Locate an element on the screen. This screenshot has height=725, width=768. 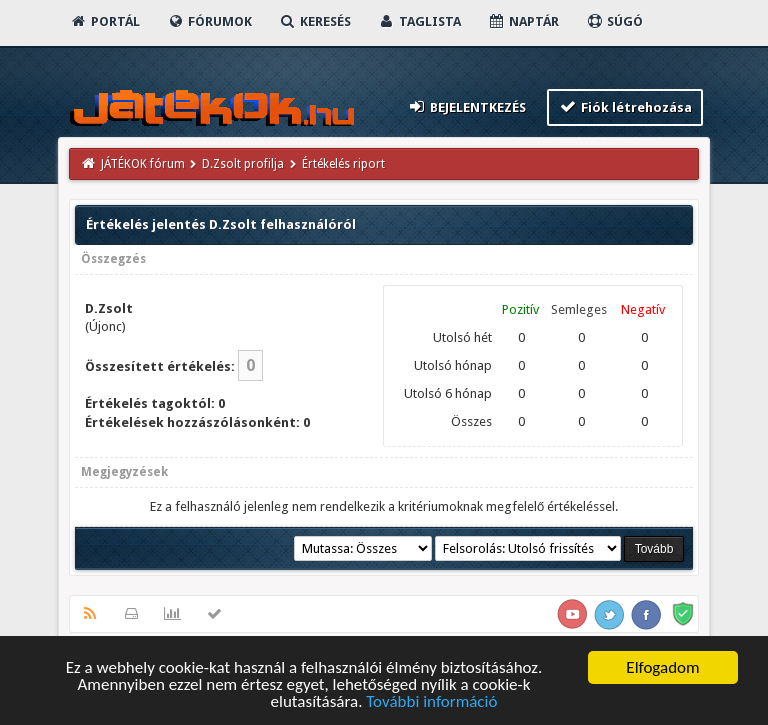
További információ is located at coordinates (431, 705).